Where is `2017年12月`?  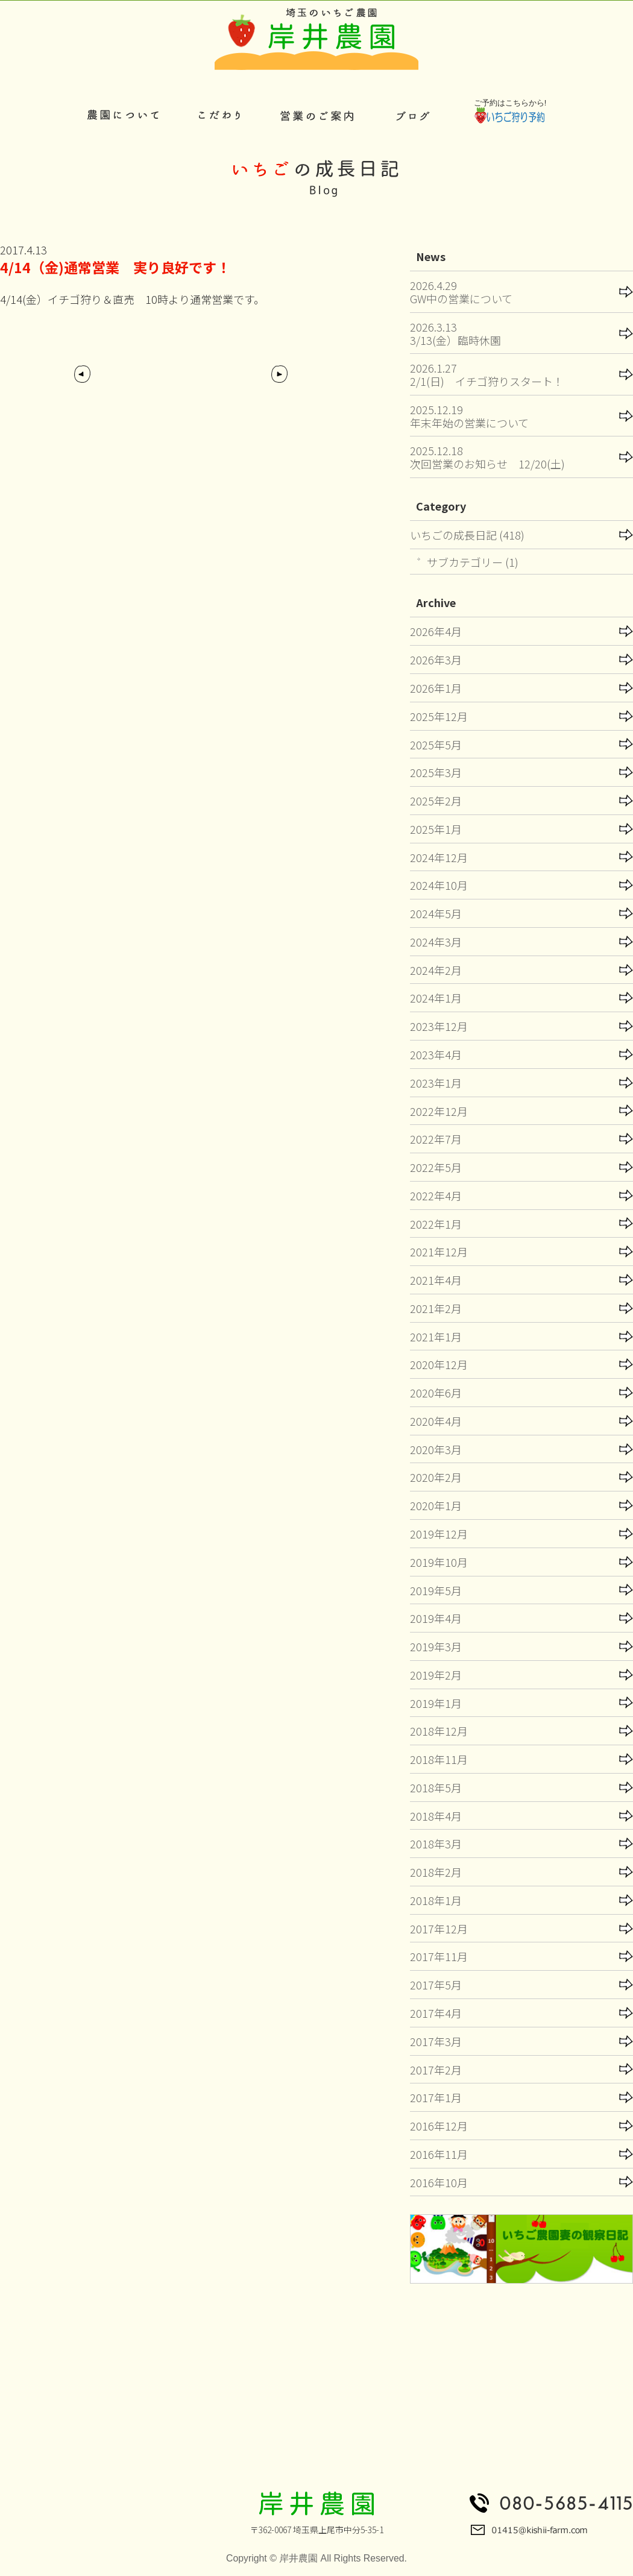 2017年12月 is located at coordinates (439, 1928).